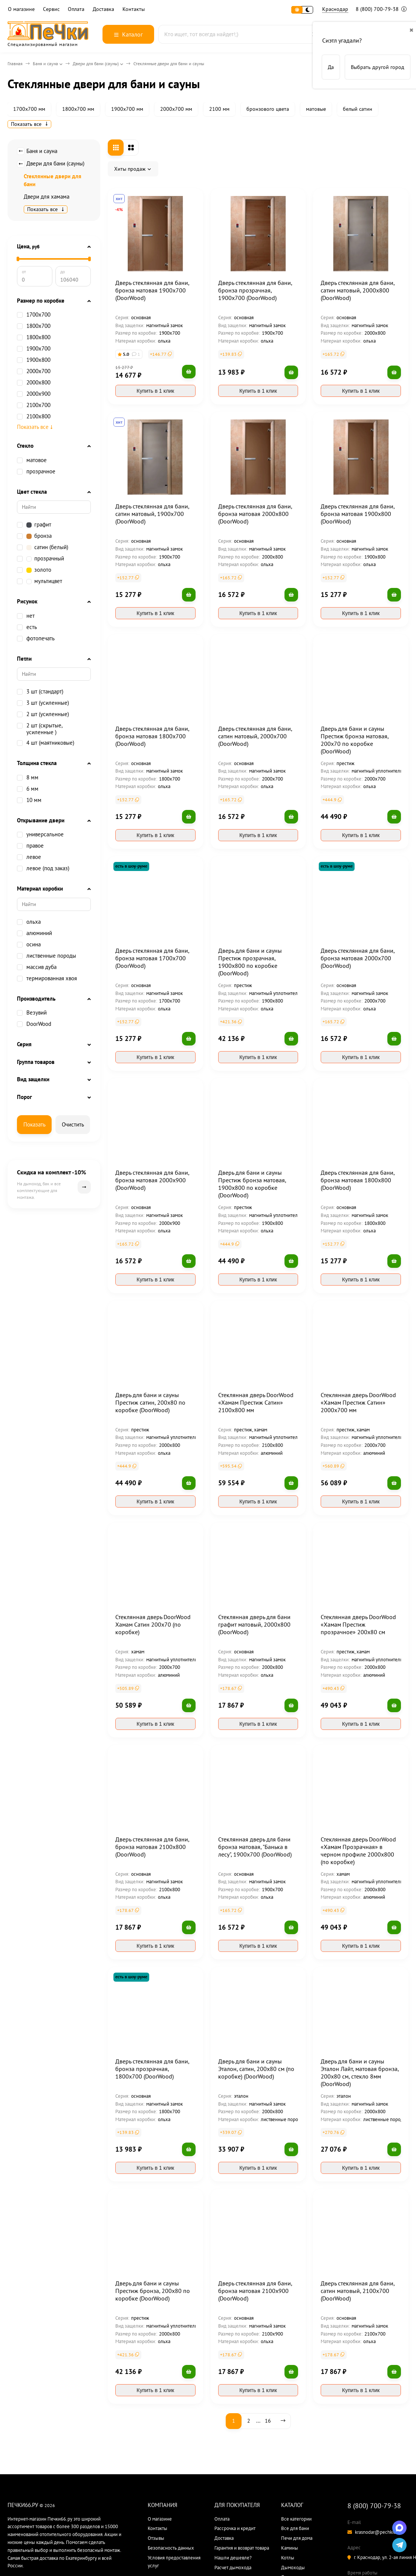  I want to click on 1900х700, so click(38, 348).